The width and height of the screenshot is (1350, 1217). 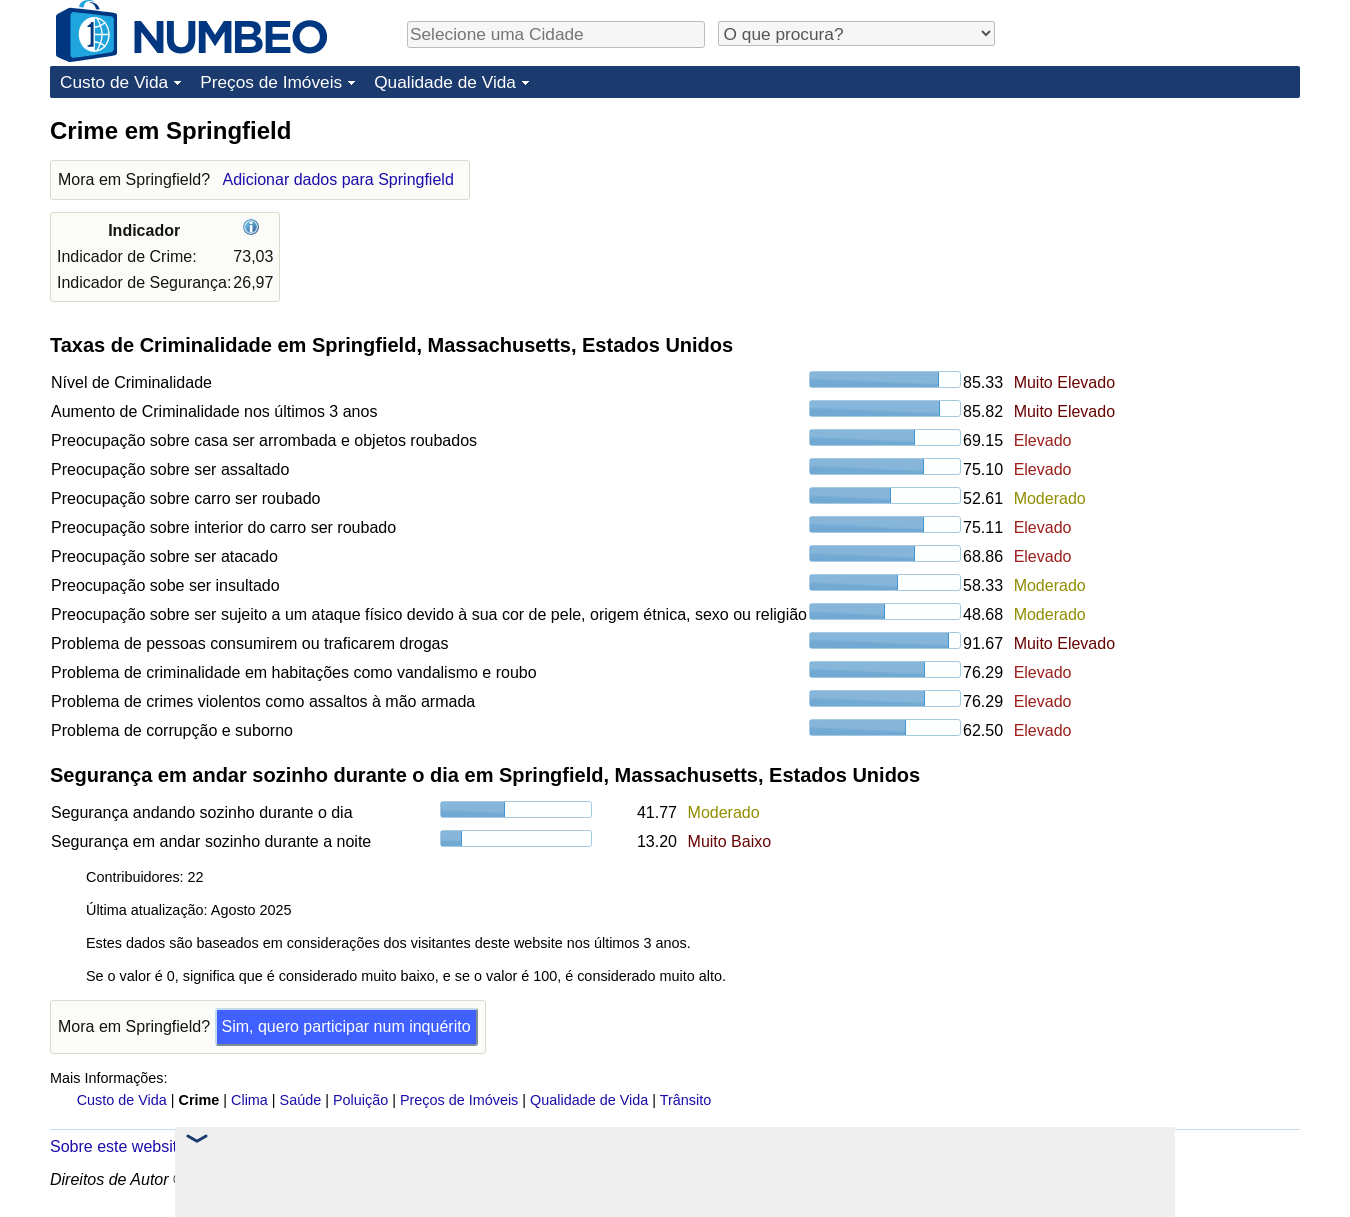 I want to click on Poluição, so click(x=360, y=1100).